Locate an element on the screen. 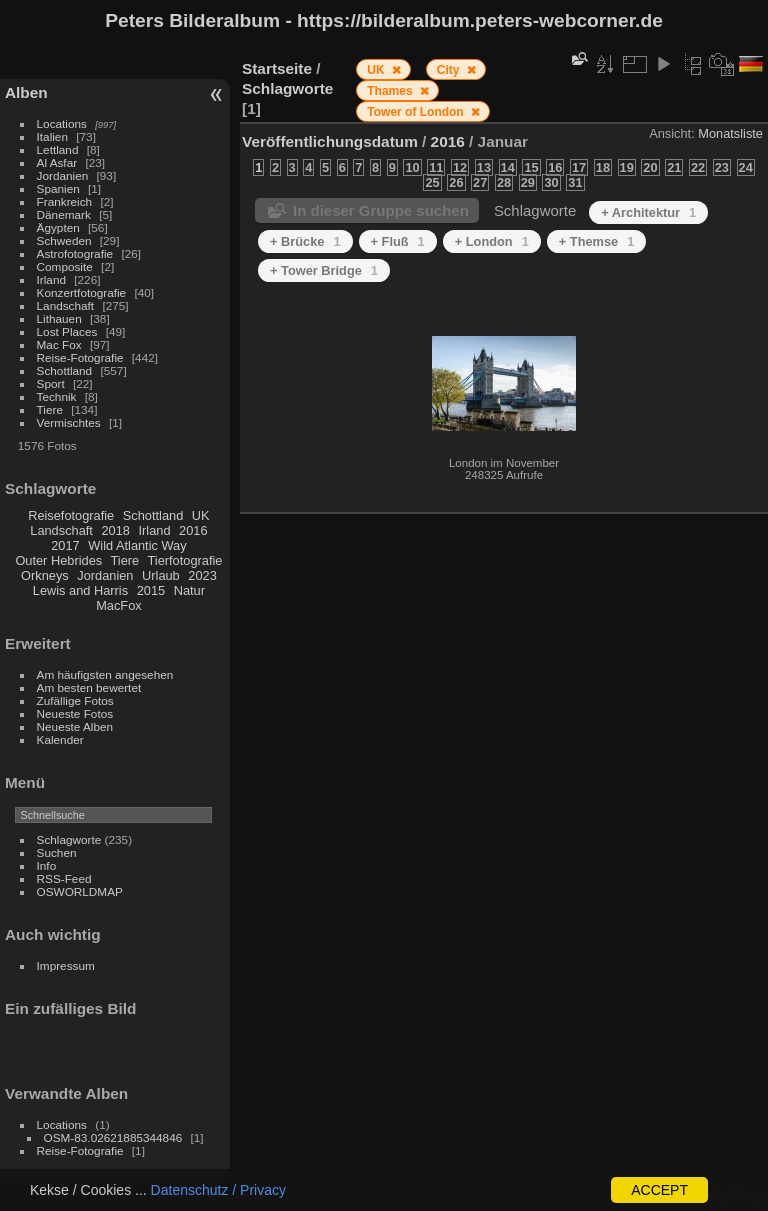 The width and height of the screenshot is (768, 1211). Info is located at coordinates (47, 865).